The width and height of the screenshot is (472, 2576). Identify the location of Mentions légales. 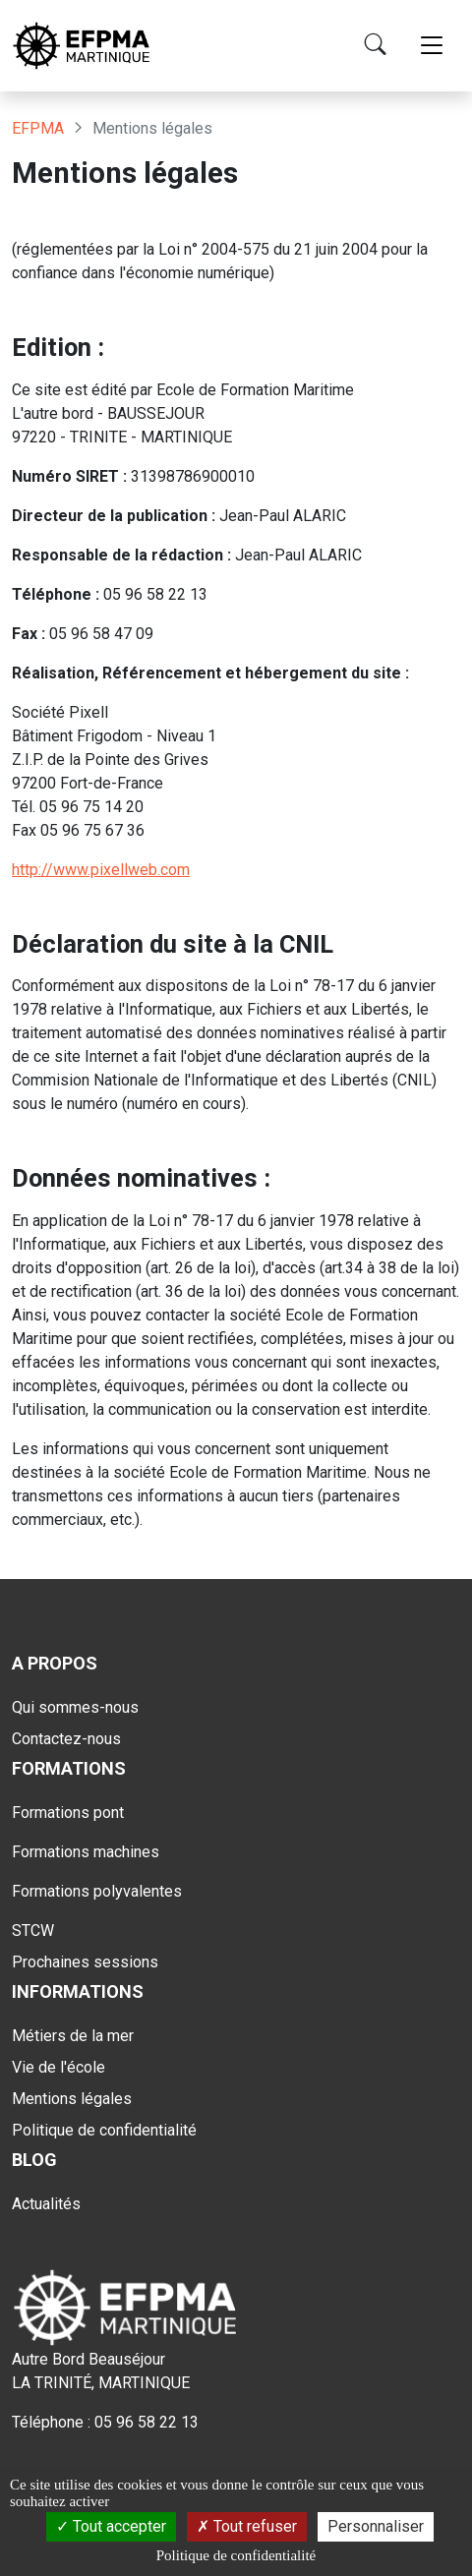
(72, 2098).